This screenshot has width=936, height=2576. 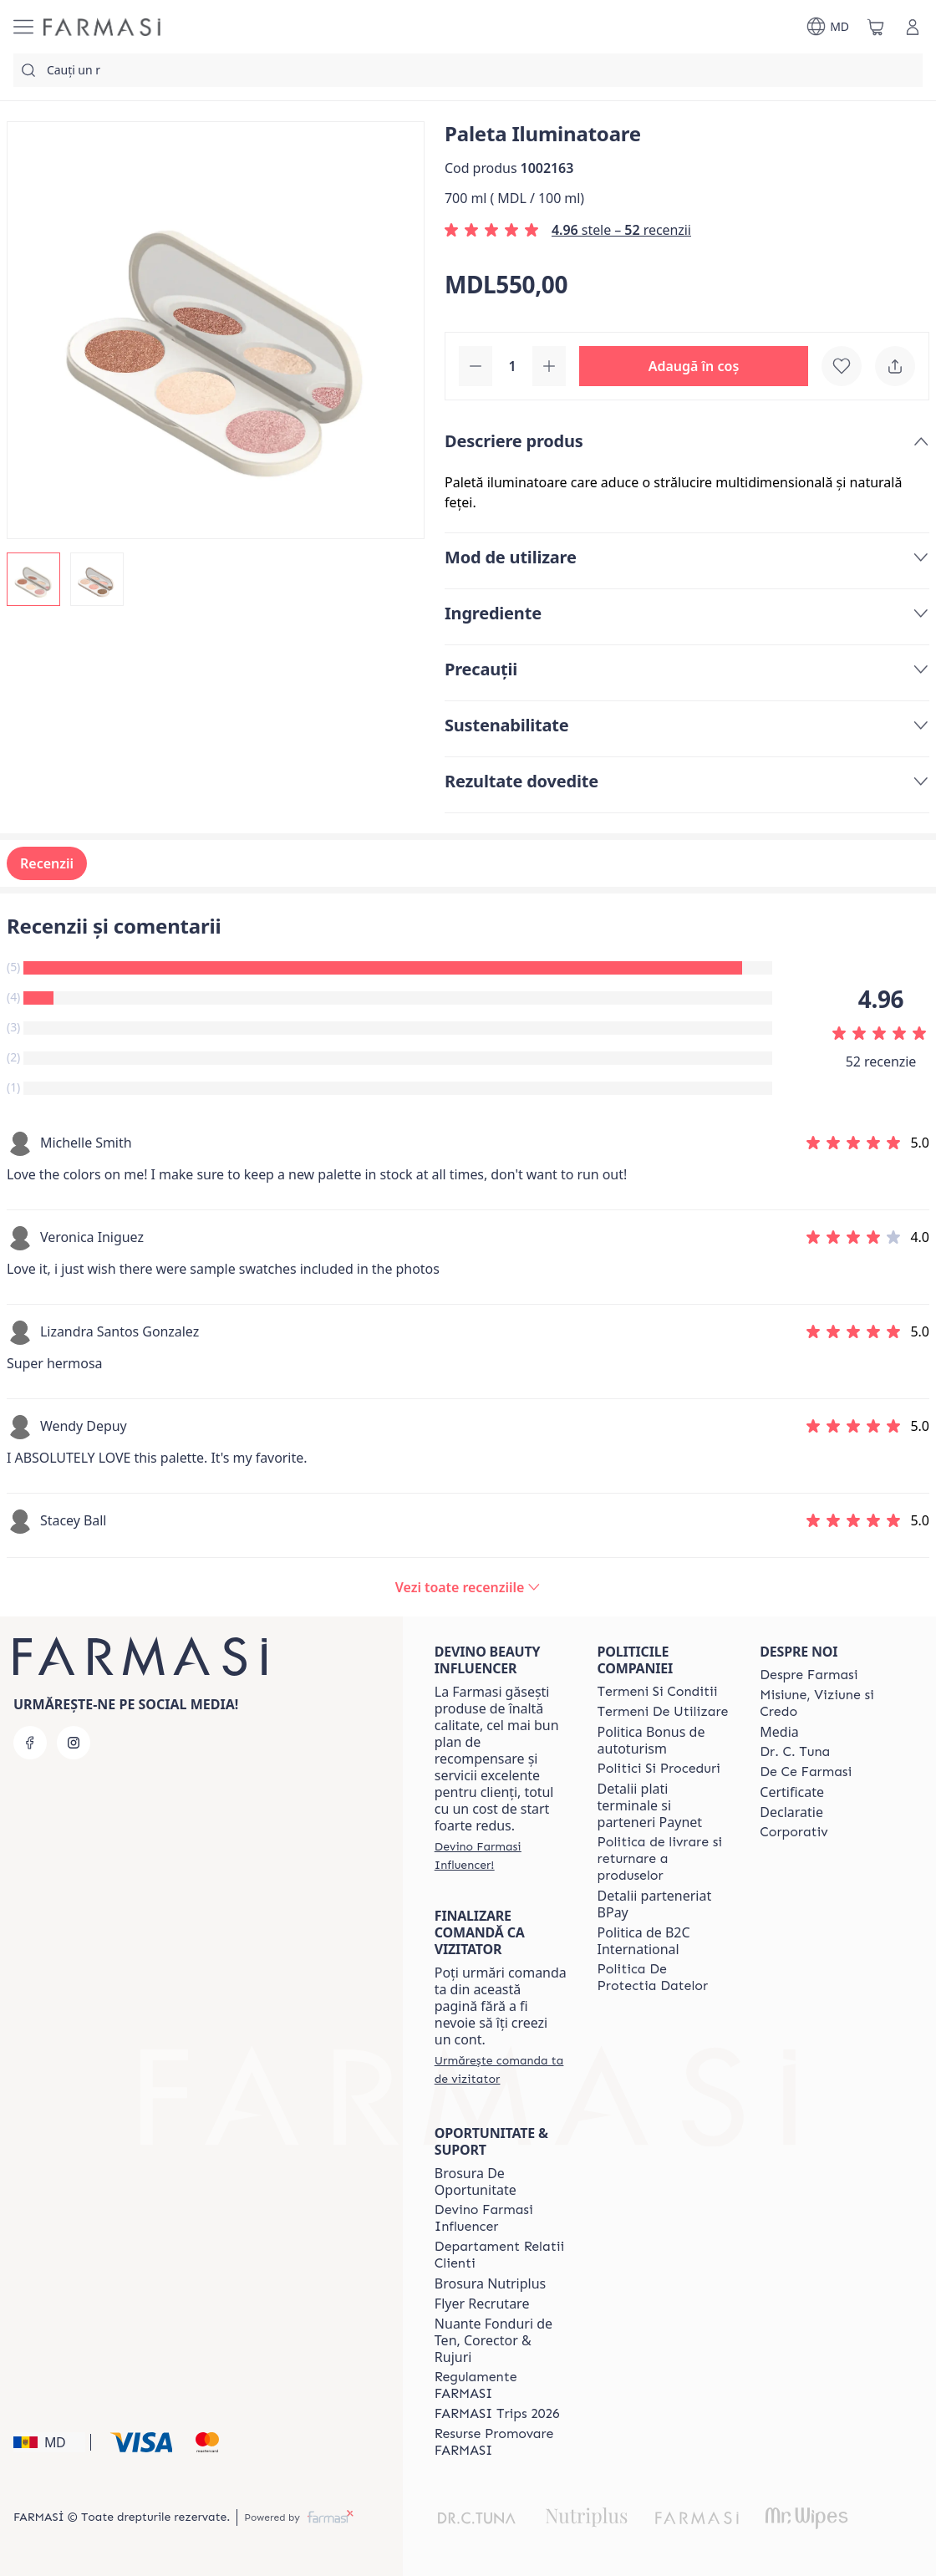 I want to click on [/farmasi/product-detail/reviews/paleta-iluminatoare], so click(x=468, y=1587).